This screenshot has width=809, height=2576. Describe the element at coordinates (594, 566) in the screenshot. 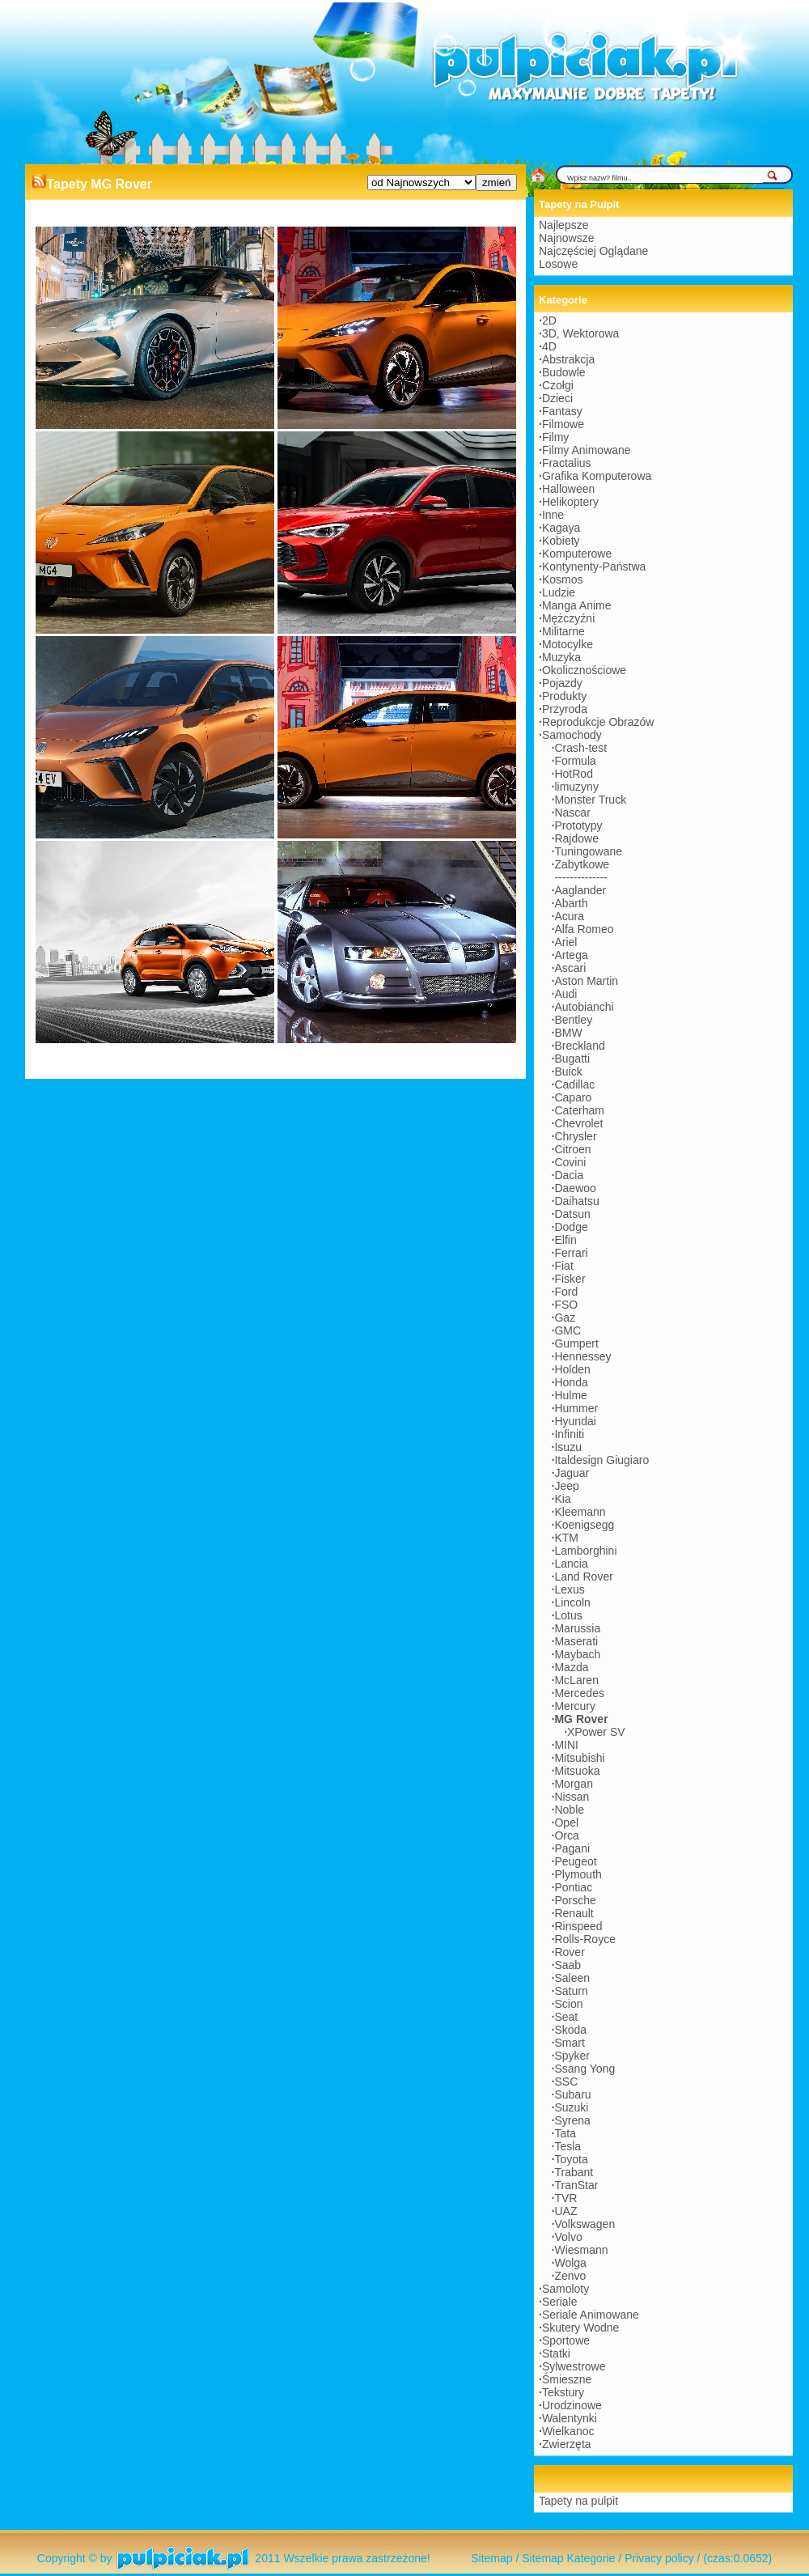

I see `Kontynenty-Państwa` at that location.